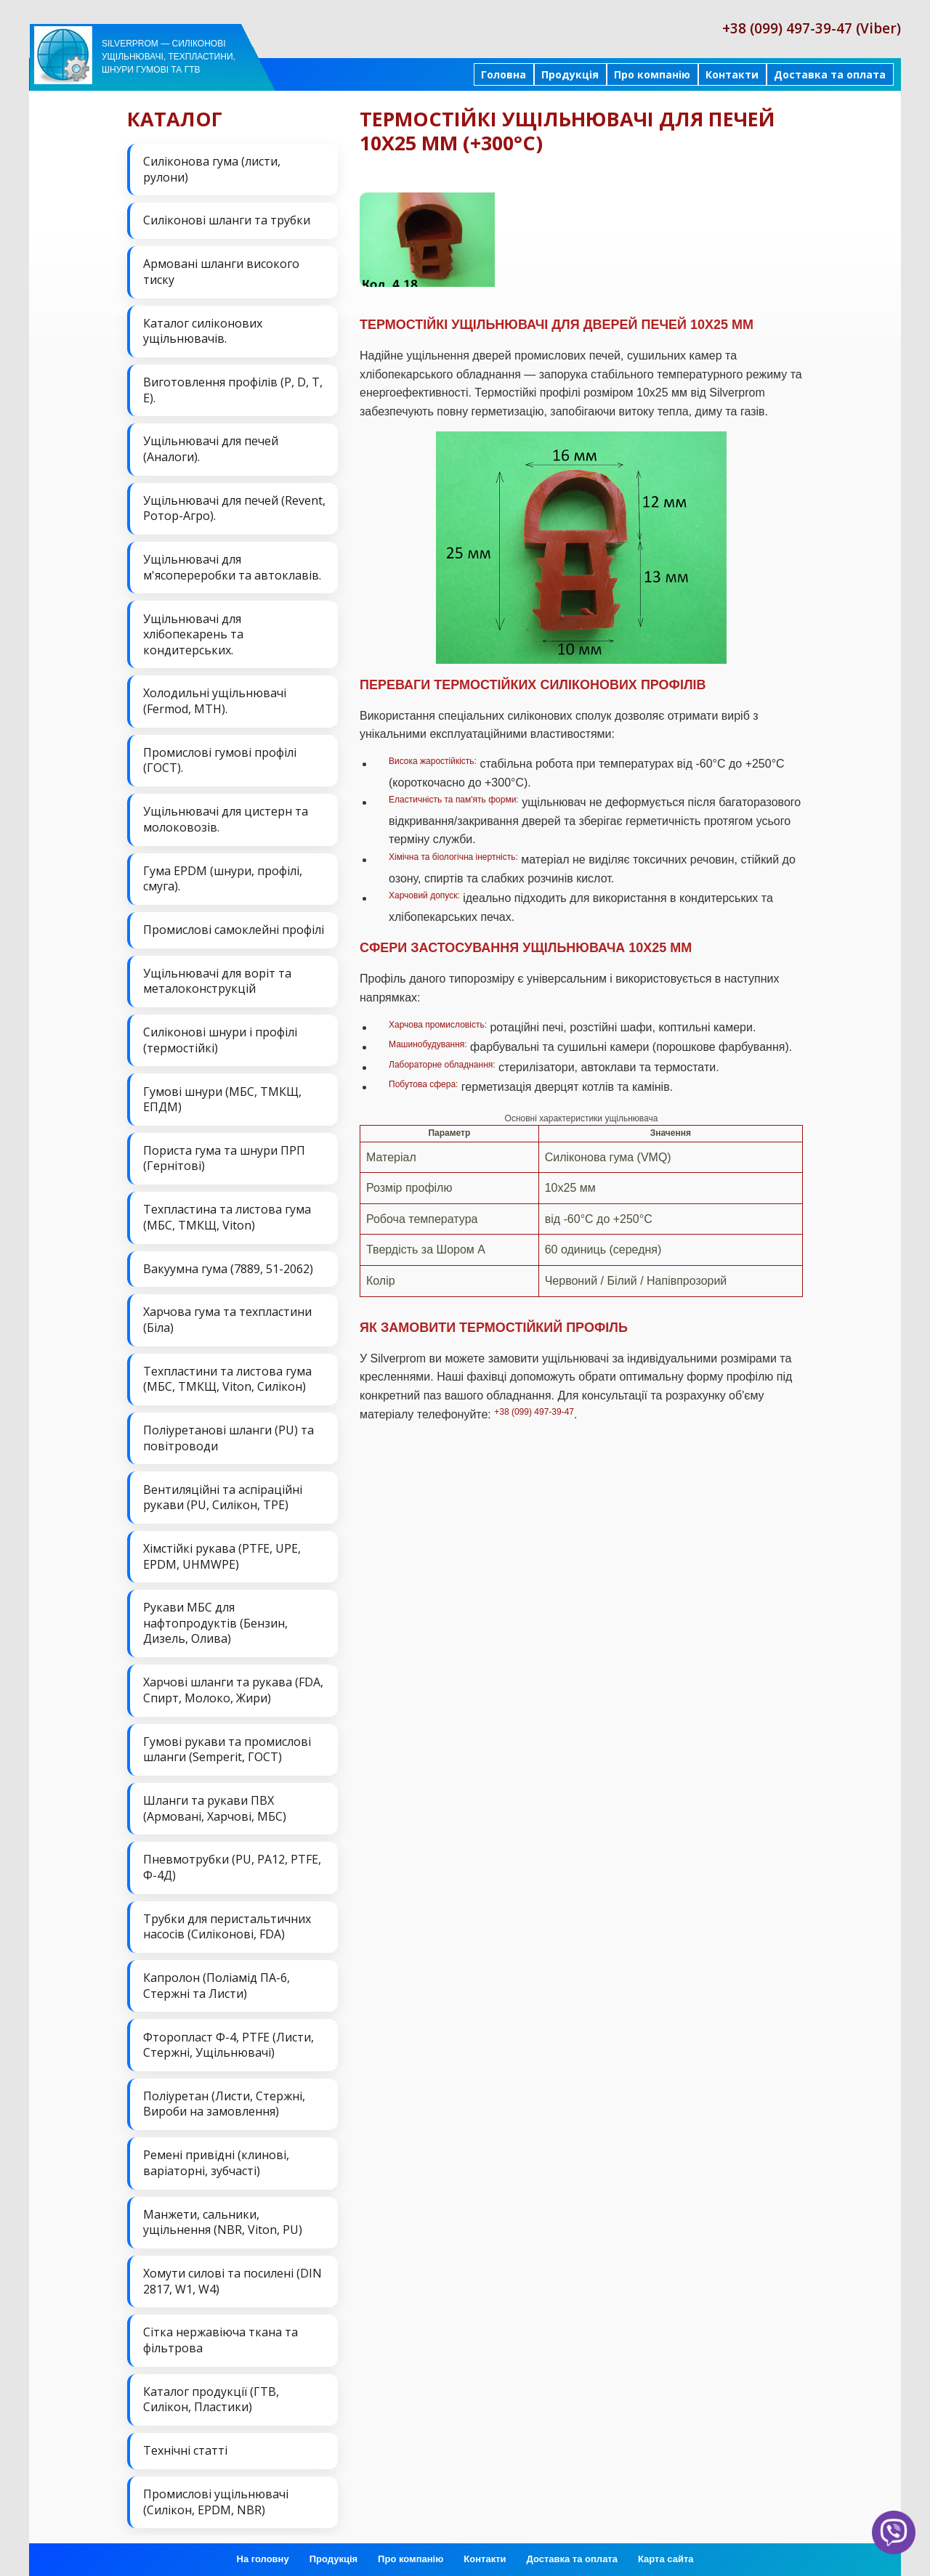 This screenshot has height=2576, width=930. I want to click on Ущільнювачі для хлібопекарень та кондитерських., so click(193, 633).